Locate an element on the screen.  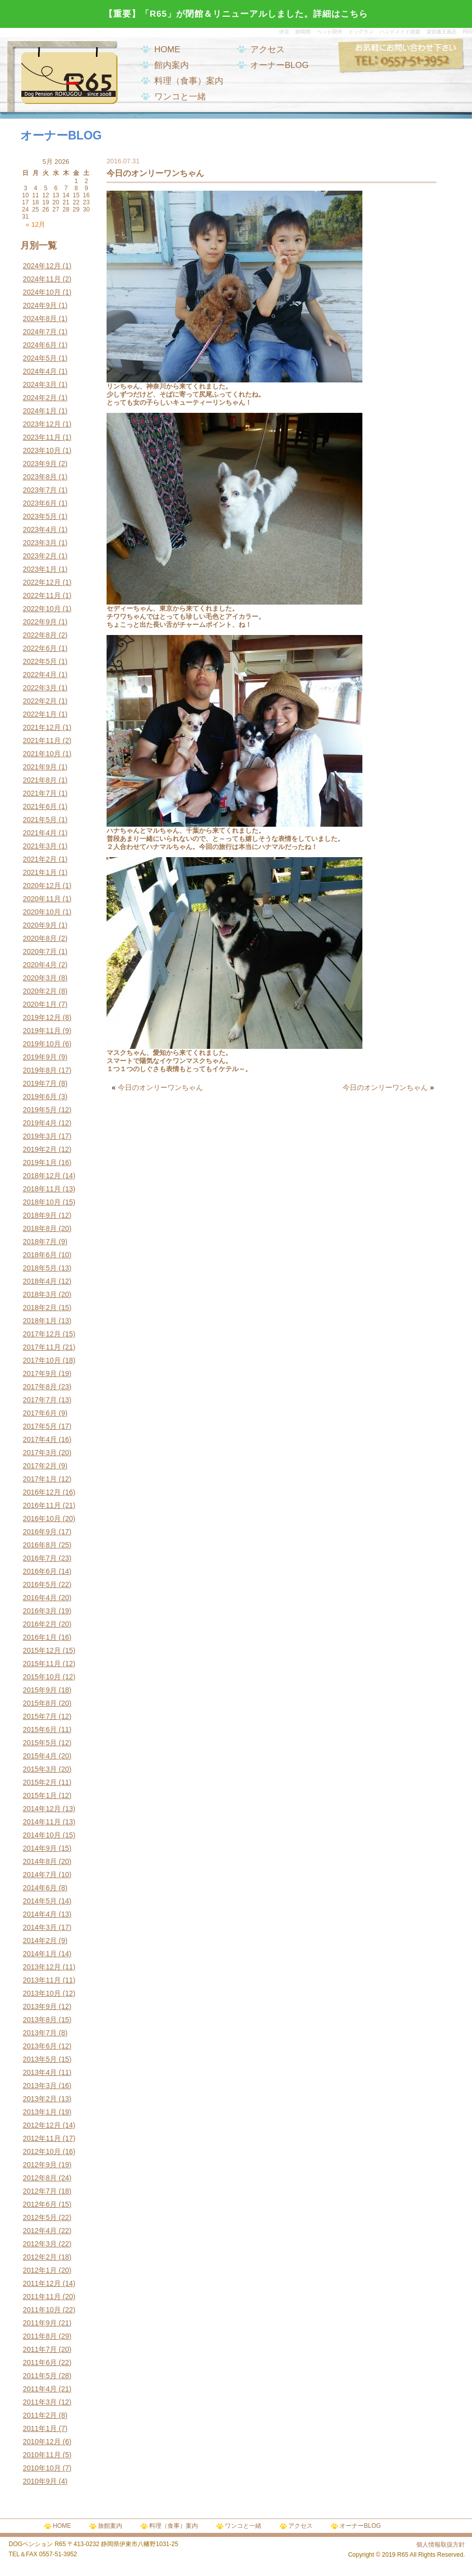
2019年4月 is located at coordinates (40, 1123).